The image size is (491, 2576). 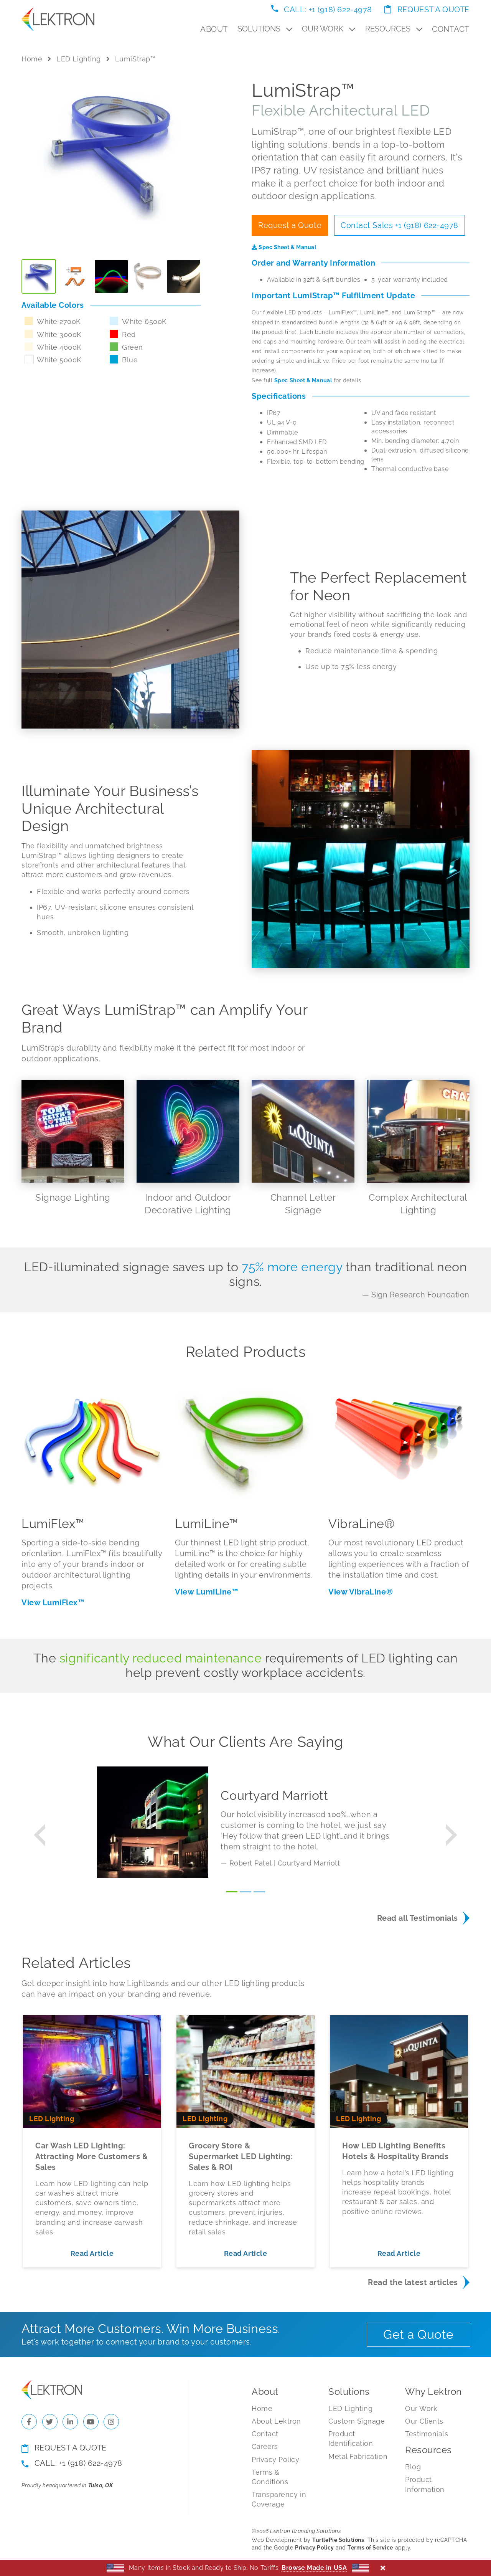 I want to click on [Check us out on Facebook], so click(x=29, y=2421).